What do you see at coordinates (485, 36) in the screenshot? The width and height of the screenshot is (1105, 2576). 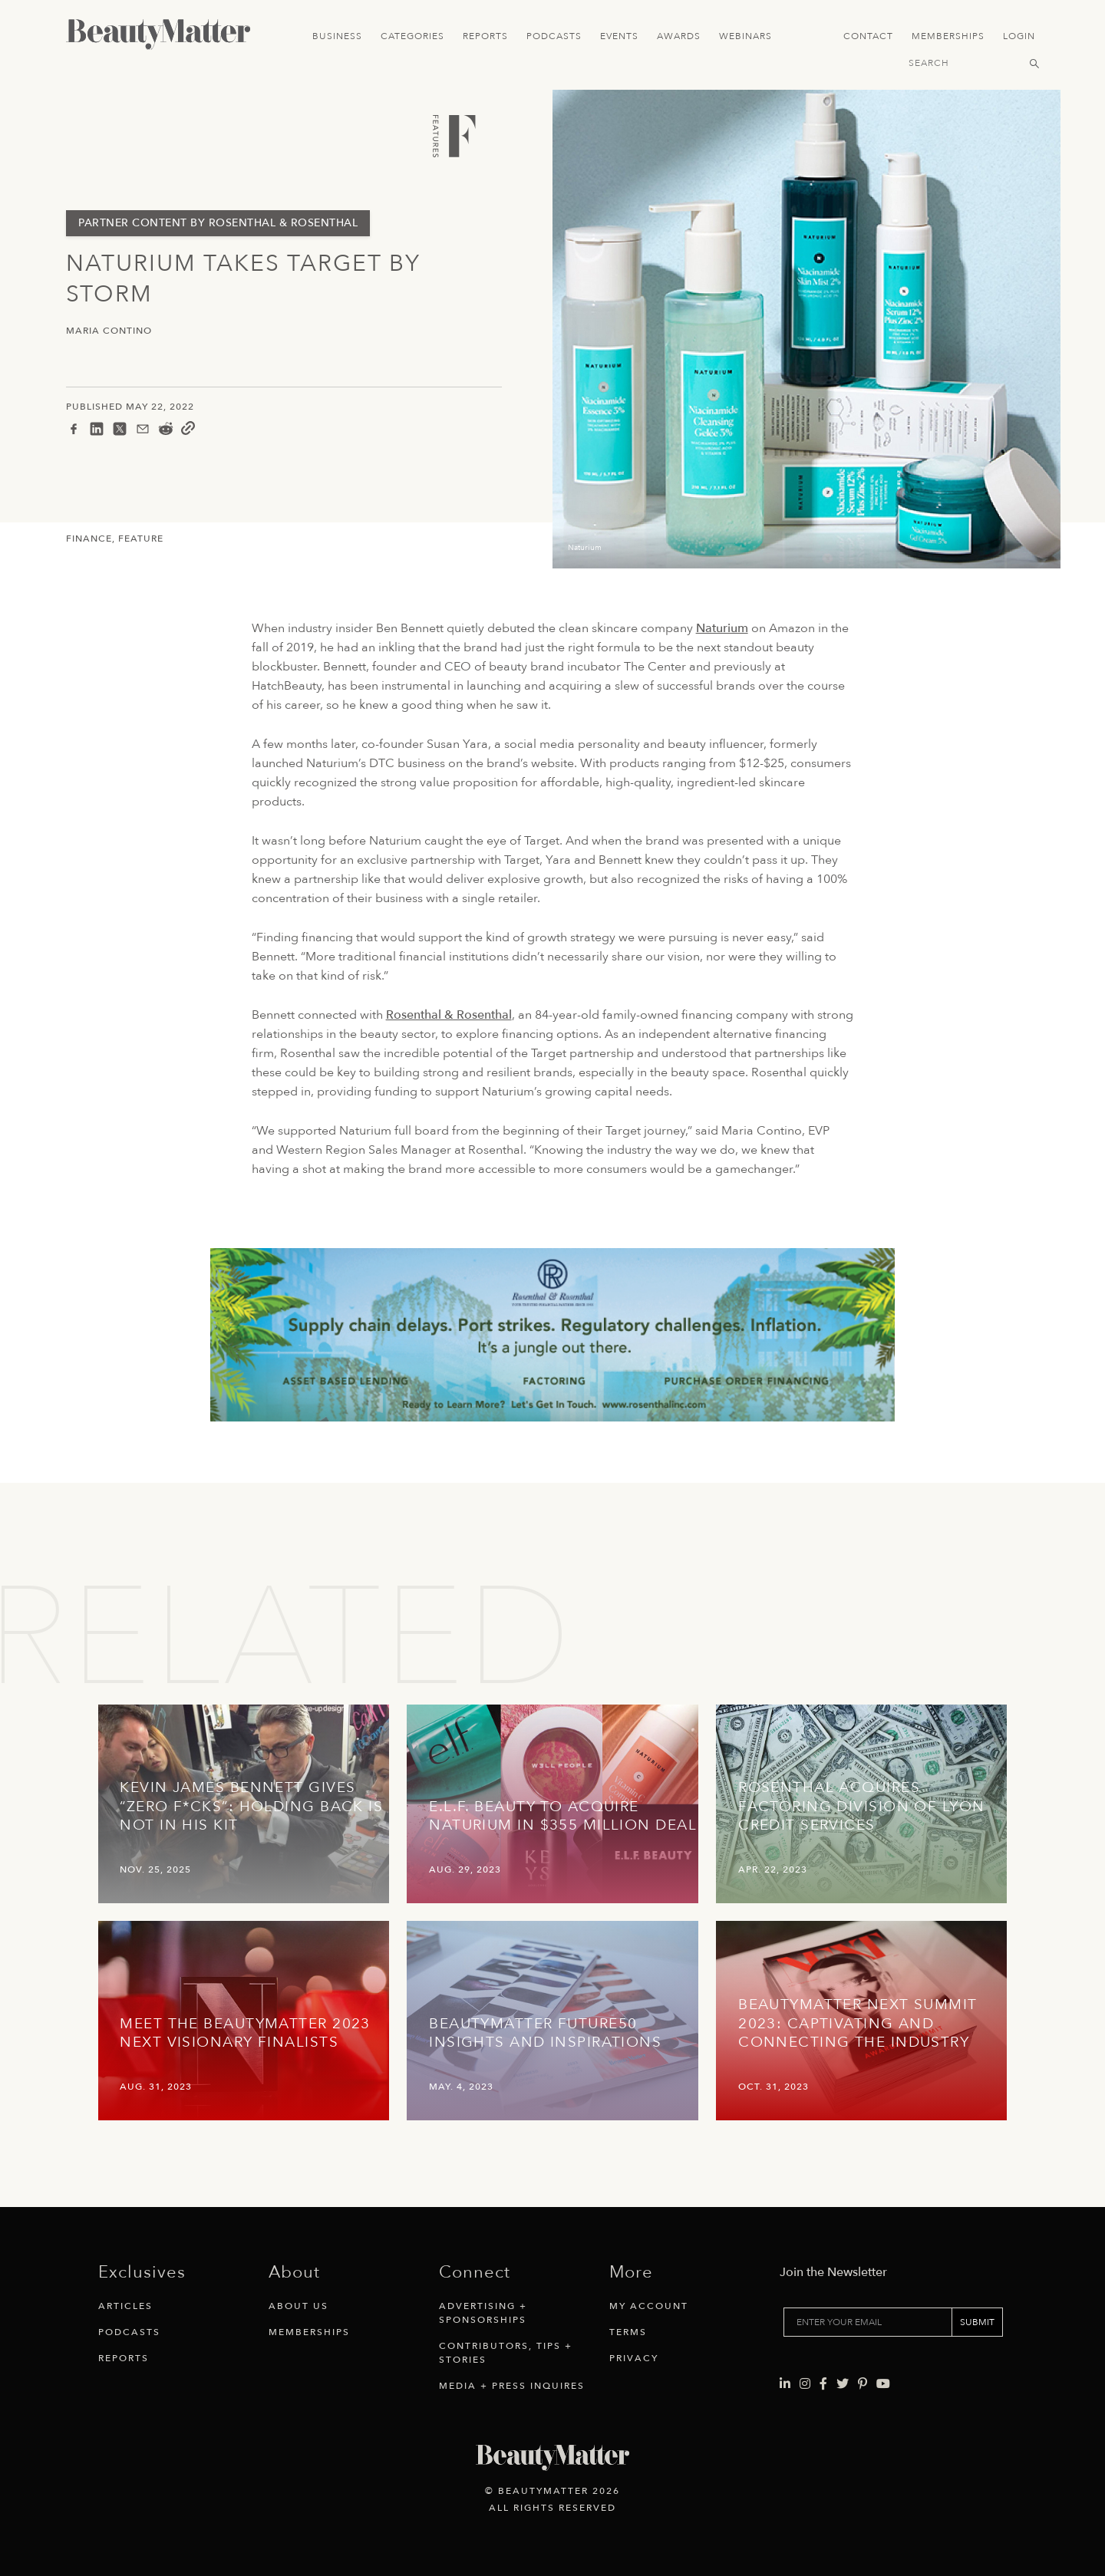 I see `Reports` at bounding box center [485, 36].